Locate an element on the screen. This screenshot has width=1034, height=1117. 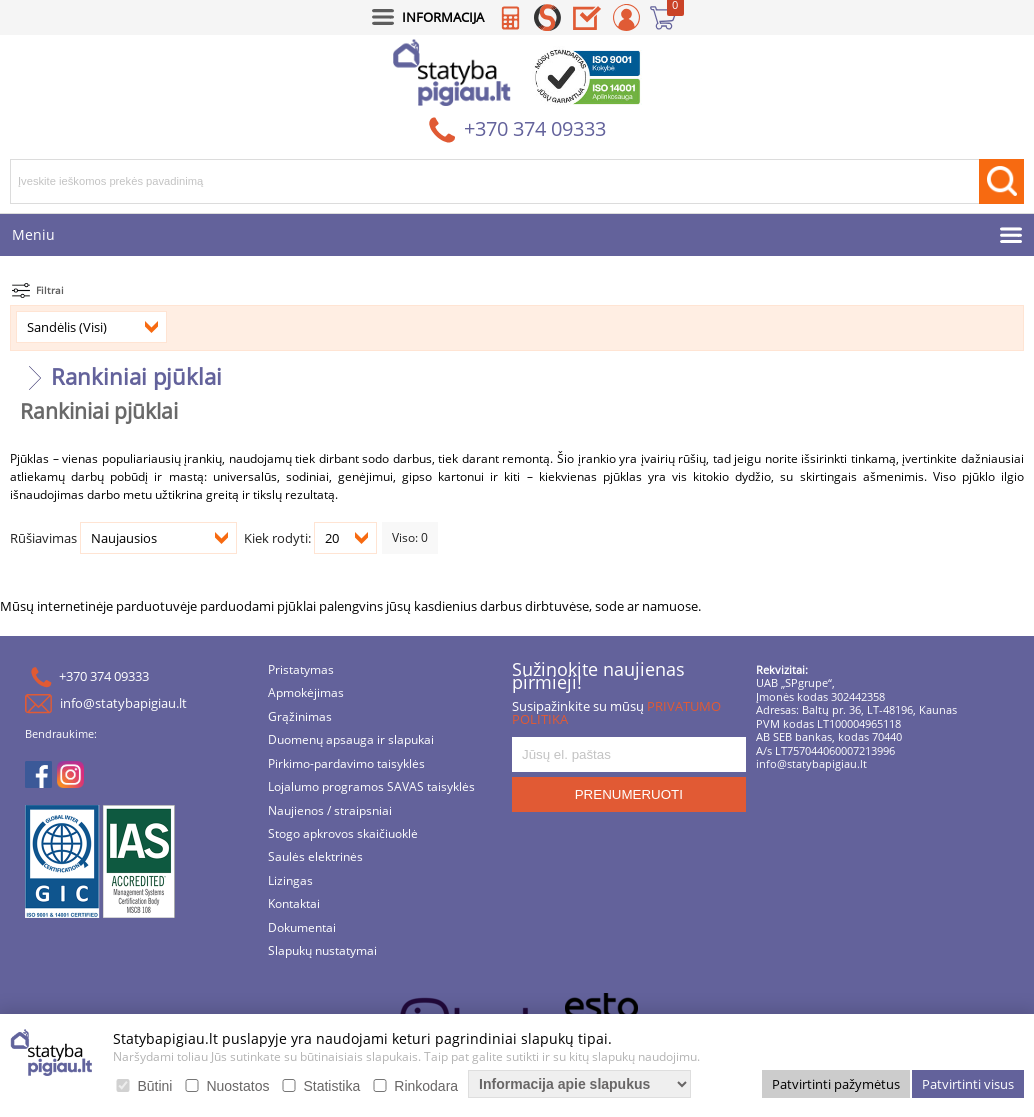
Pirkimo-pardavimo taisyklės is located at coordinates (346, 764).